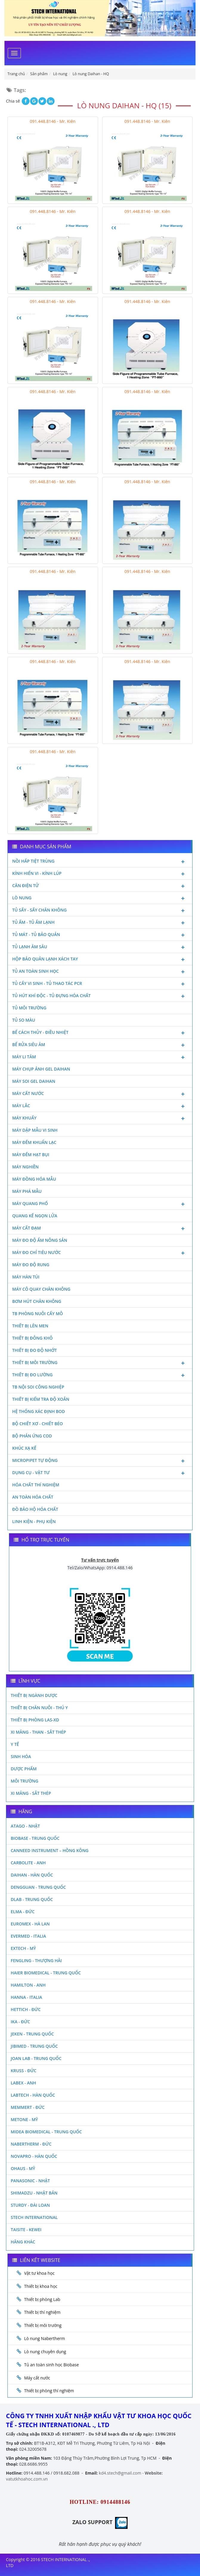 The height and width of the screenshot is (2576, 200). I want to click on Máy cất đạm, so click(100, 1228).